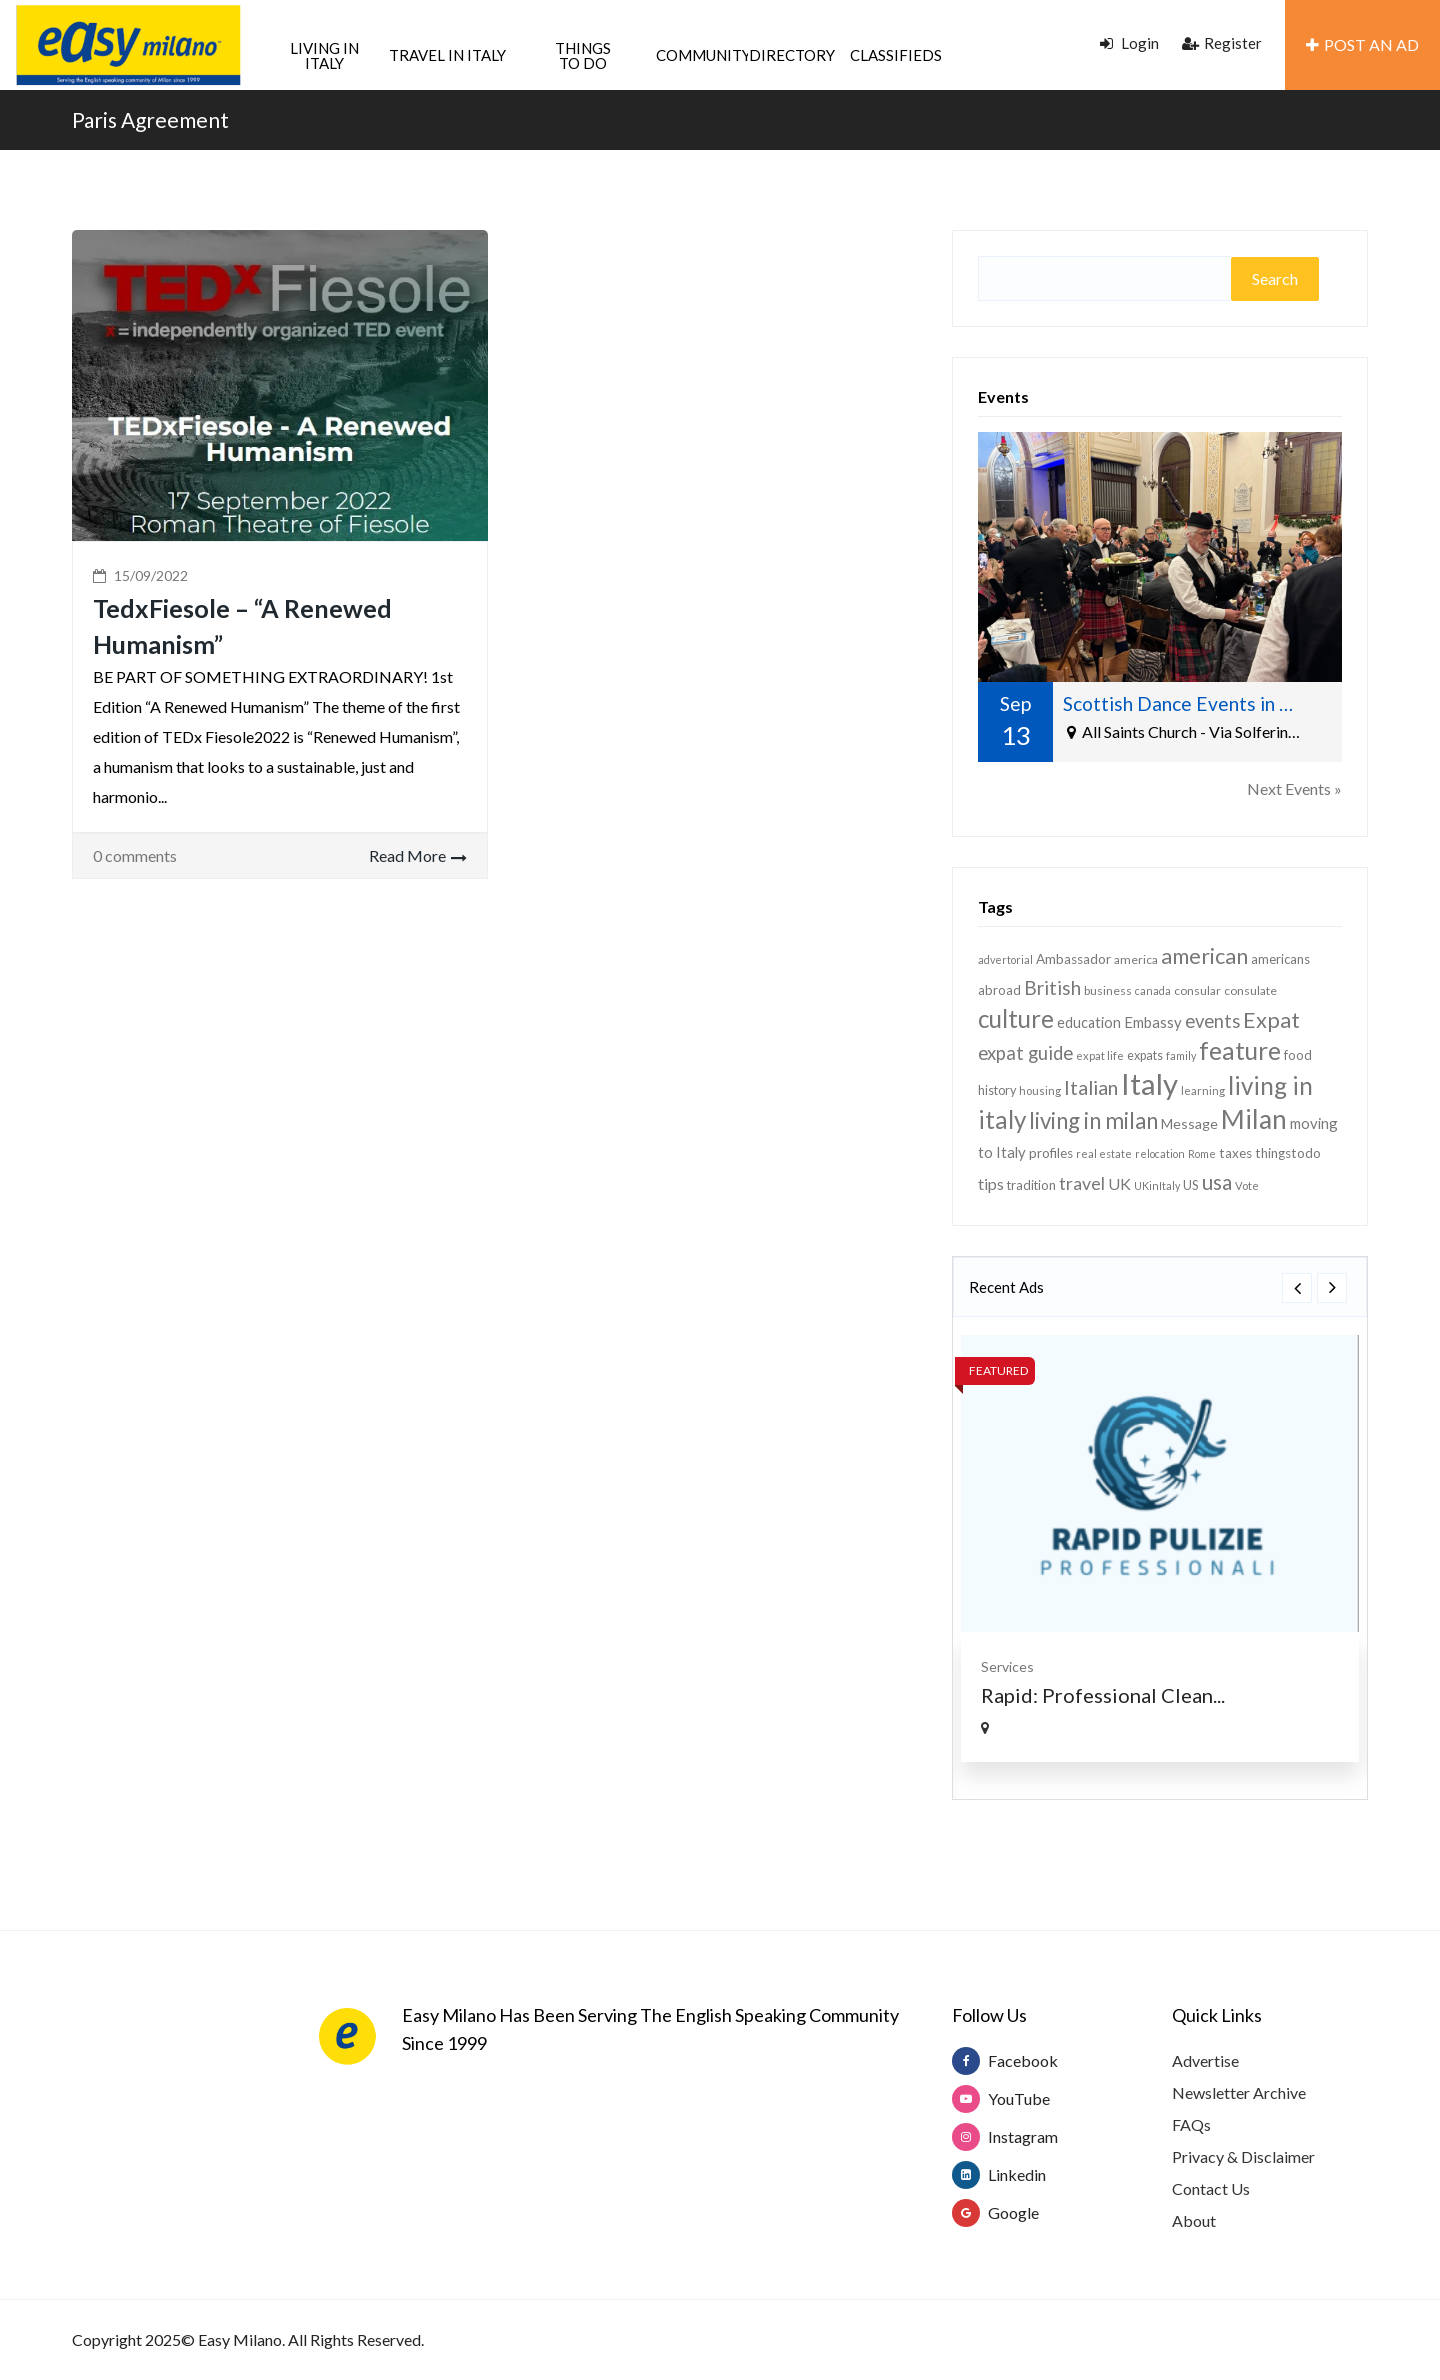 Image resolution: width=1440 pixels, height=2380 pixels. What do you see at coordinates (151, 575) in the screenshot?
I see `15/09/2022` at bounding box center [151, 575].